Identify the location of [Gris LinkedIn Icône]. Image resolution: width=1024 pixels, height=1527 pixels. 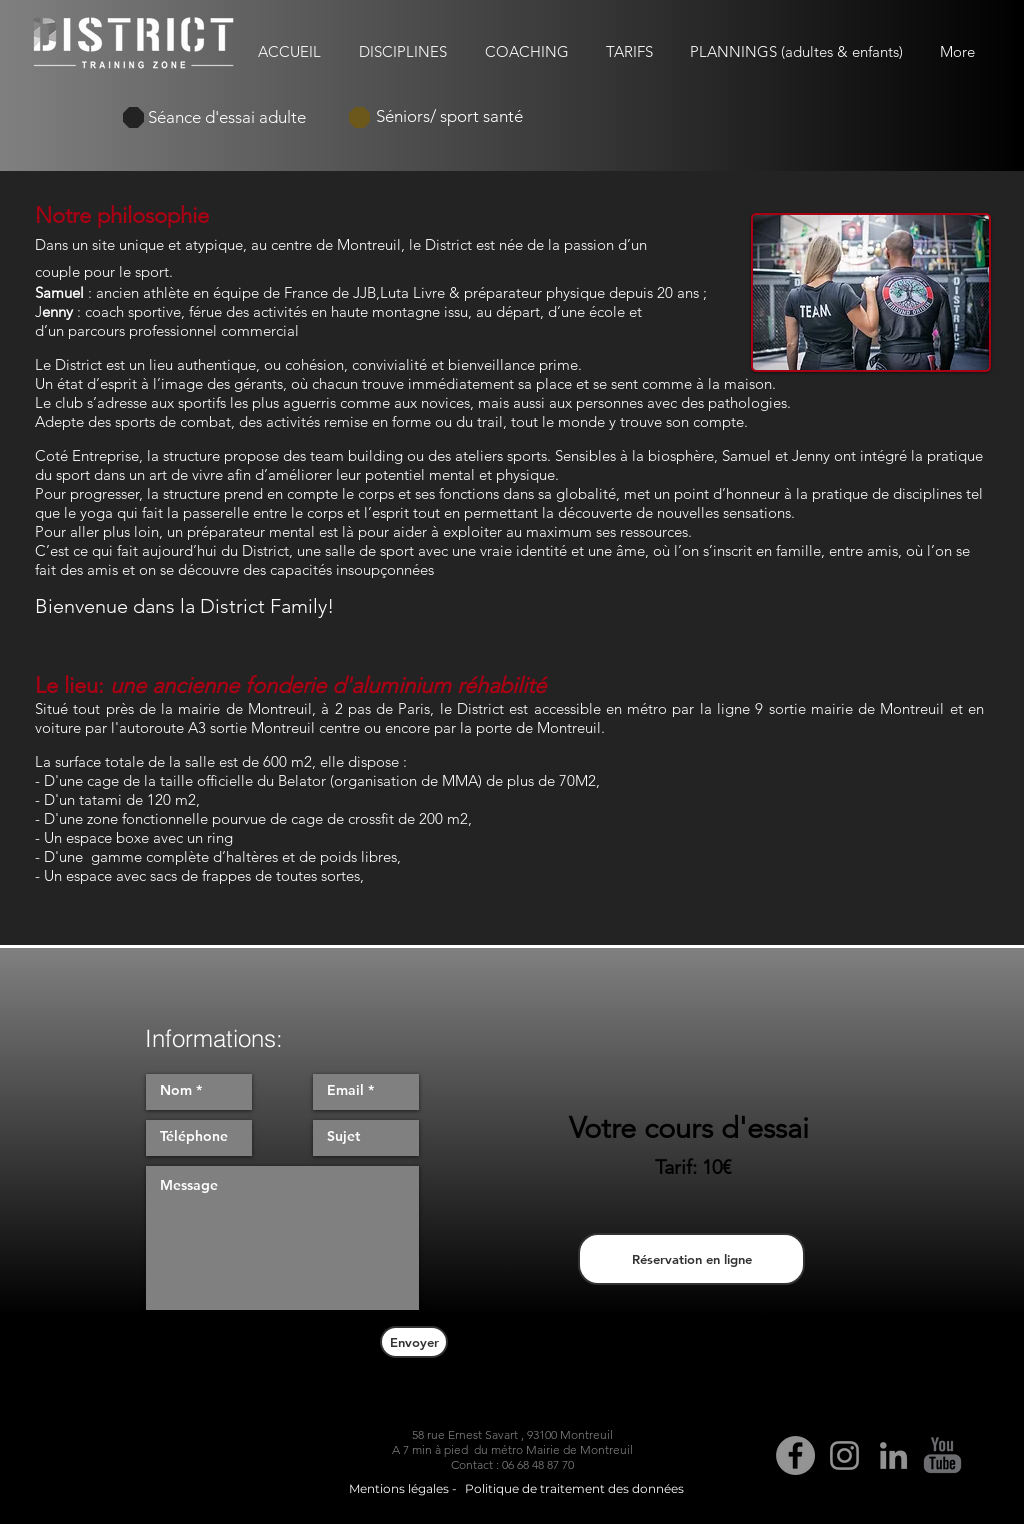
(893, 1455).